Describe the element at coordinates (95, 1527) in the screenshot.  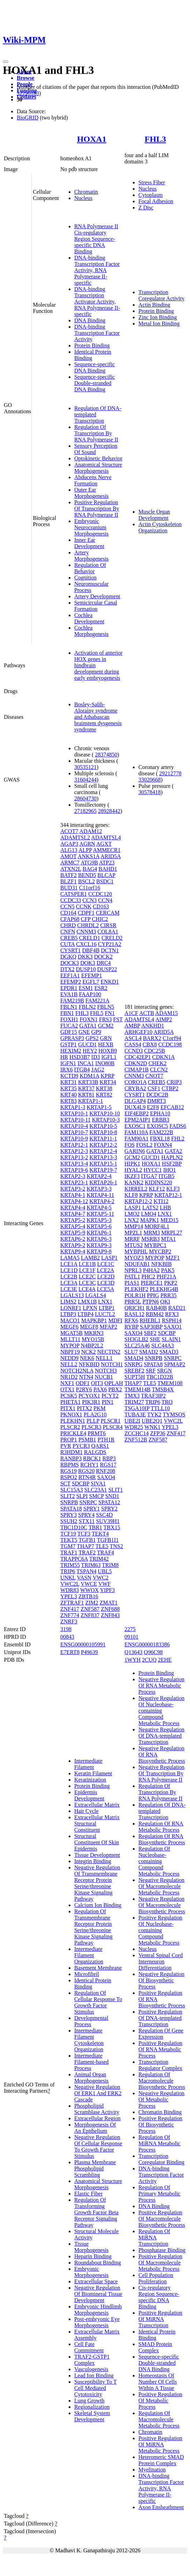
I see `TBR1` at that location.